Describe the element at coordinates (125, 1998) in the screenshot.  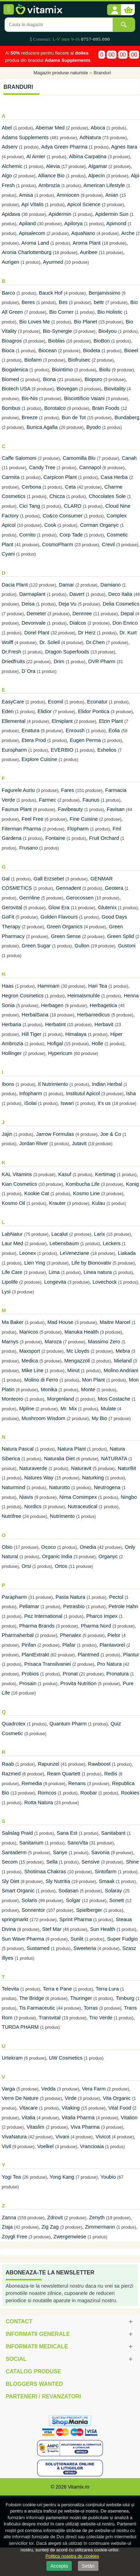
I see `Timburg` at that location.